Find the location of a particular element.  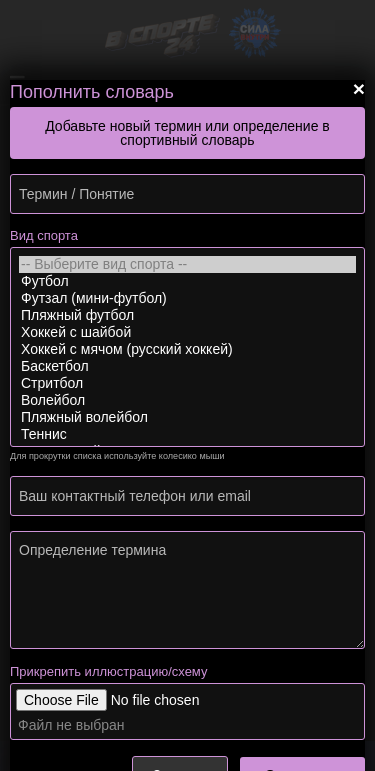

Вид спорта is located at coordinates (44, 235).